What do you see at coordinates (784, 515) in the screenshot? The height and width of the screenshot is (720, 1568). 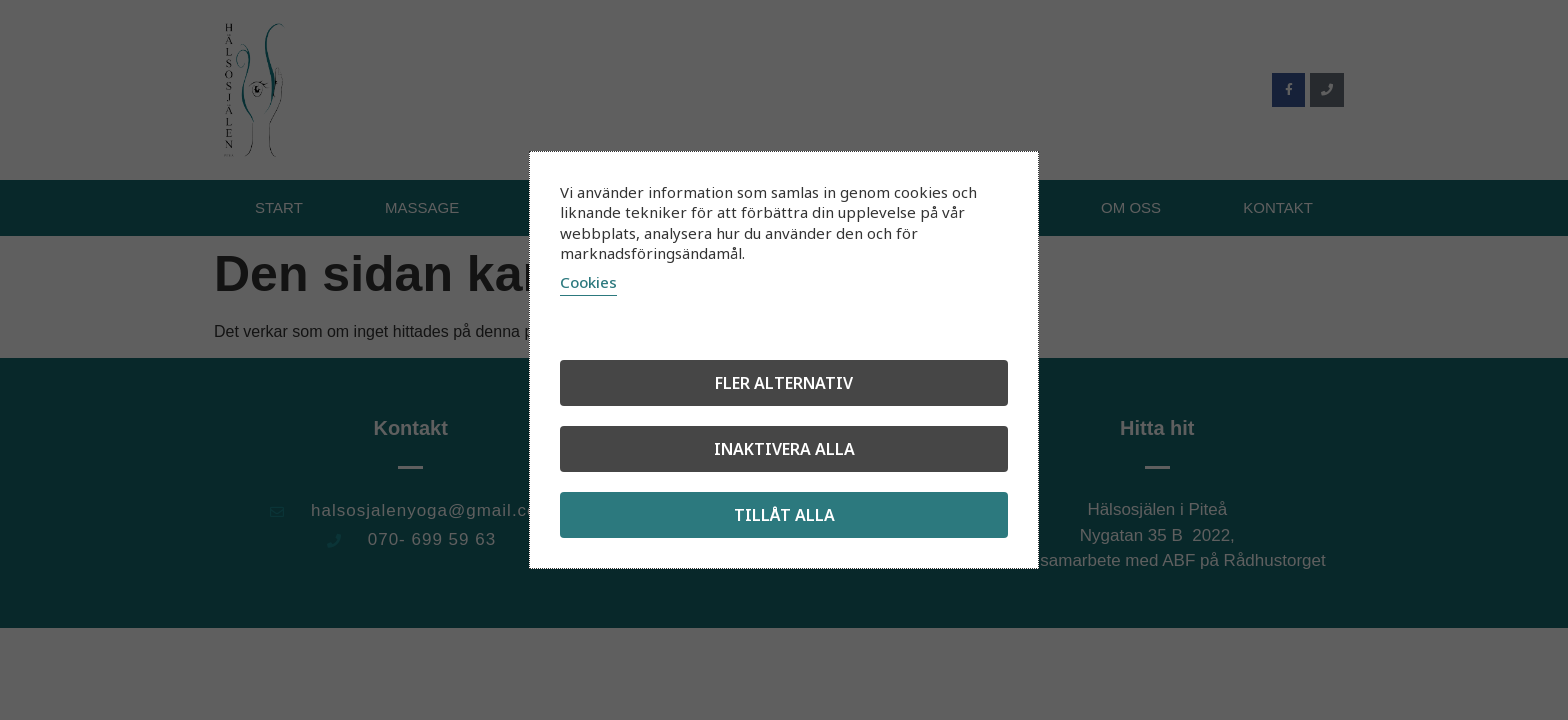 I see `Tillåt alla` at bounding box center [784, 515].